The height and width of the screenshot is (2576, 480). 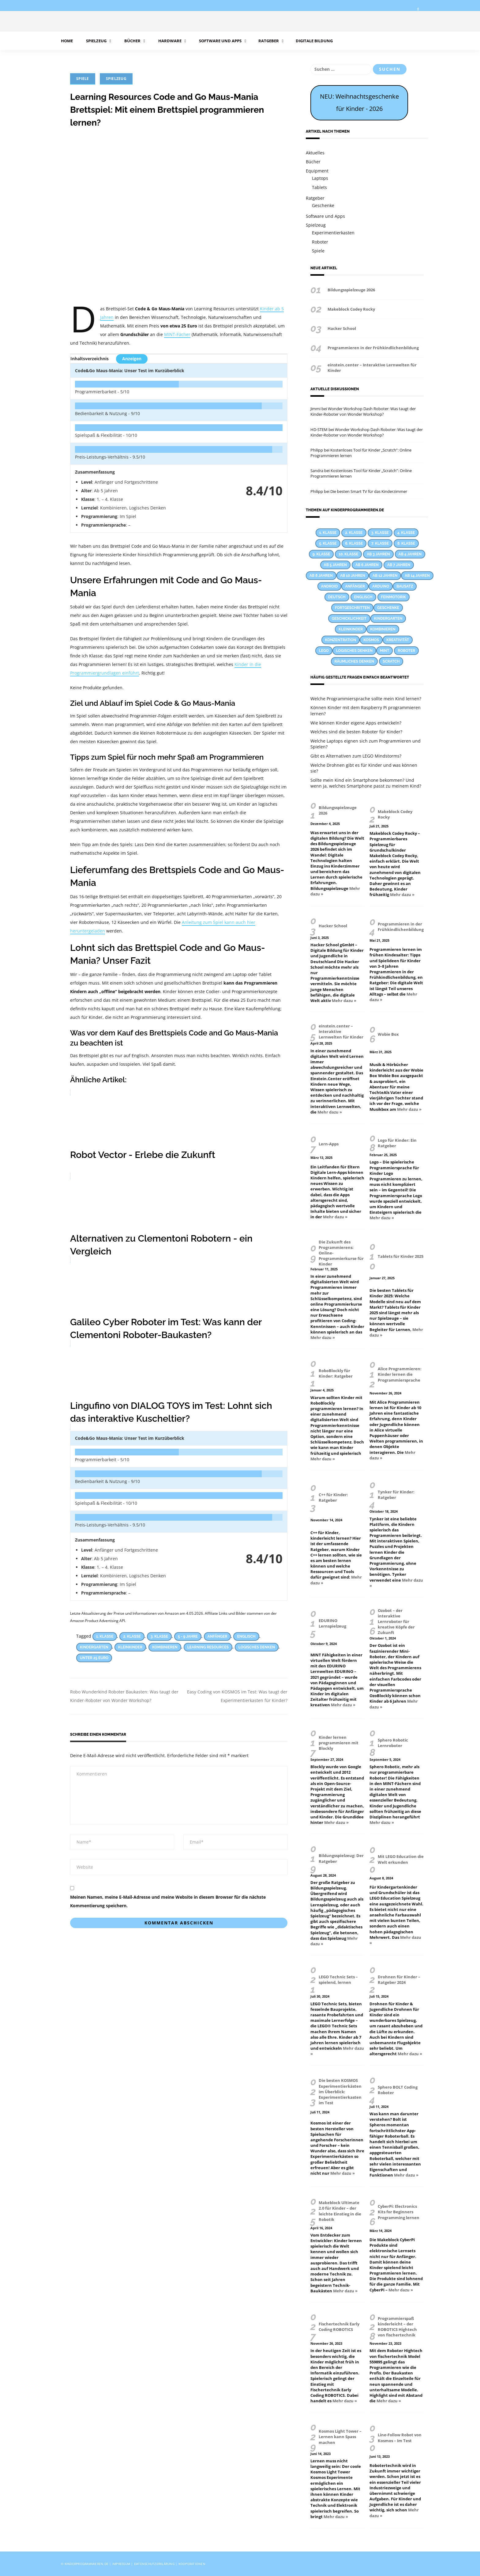 I want to click on LEGO [LEGO (17 Einträge)], so click(x=324, y=651).